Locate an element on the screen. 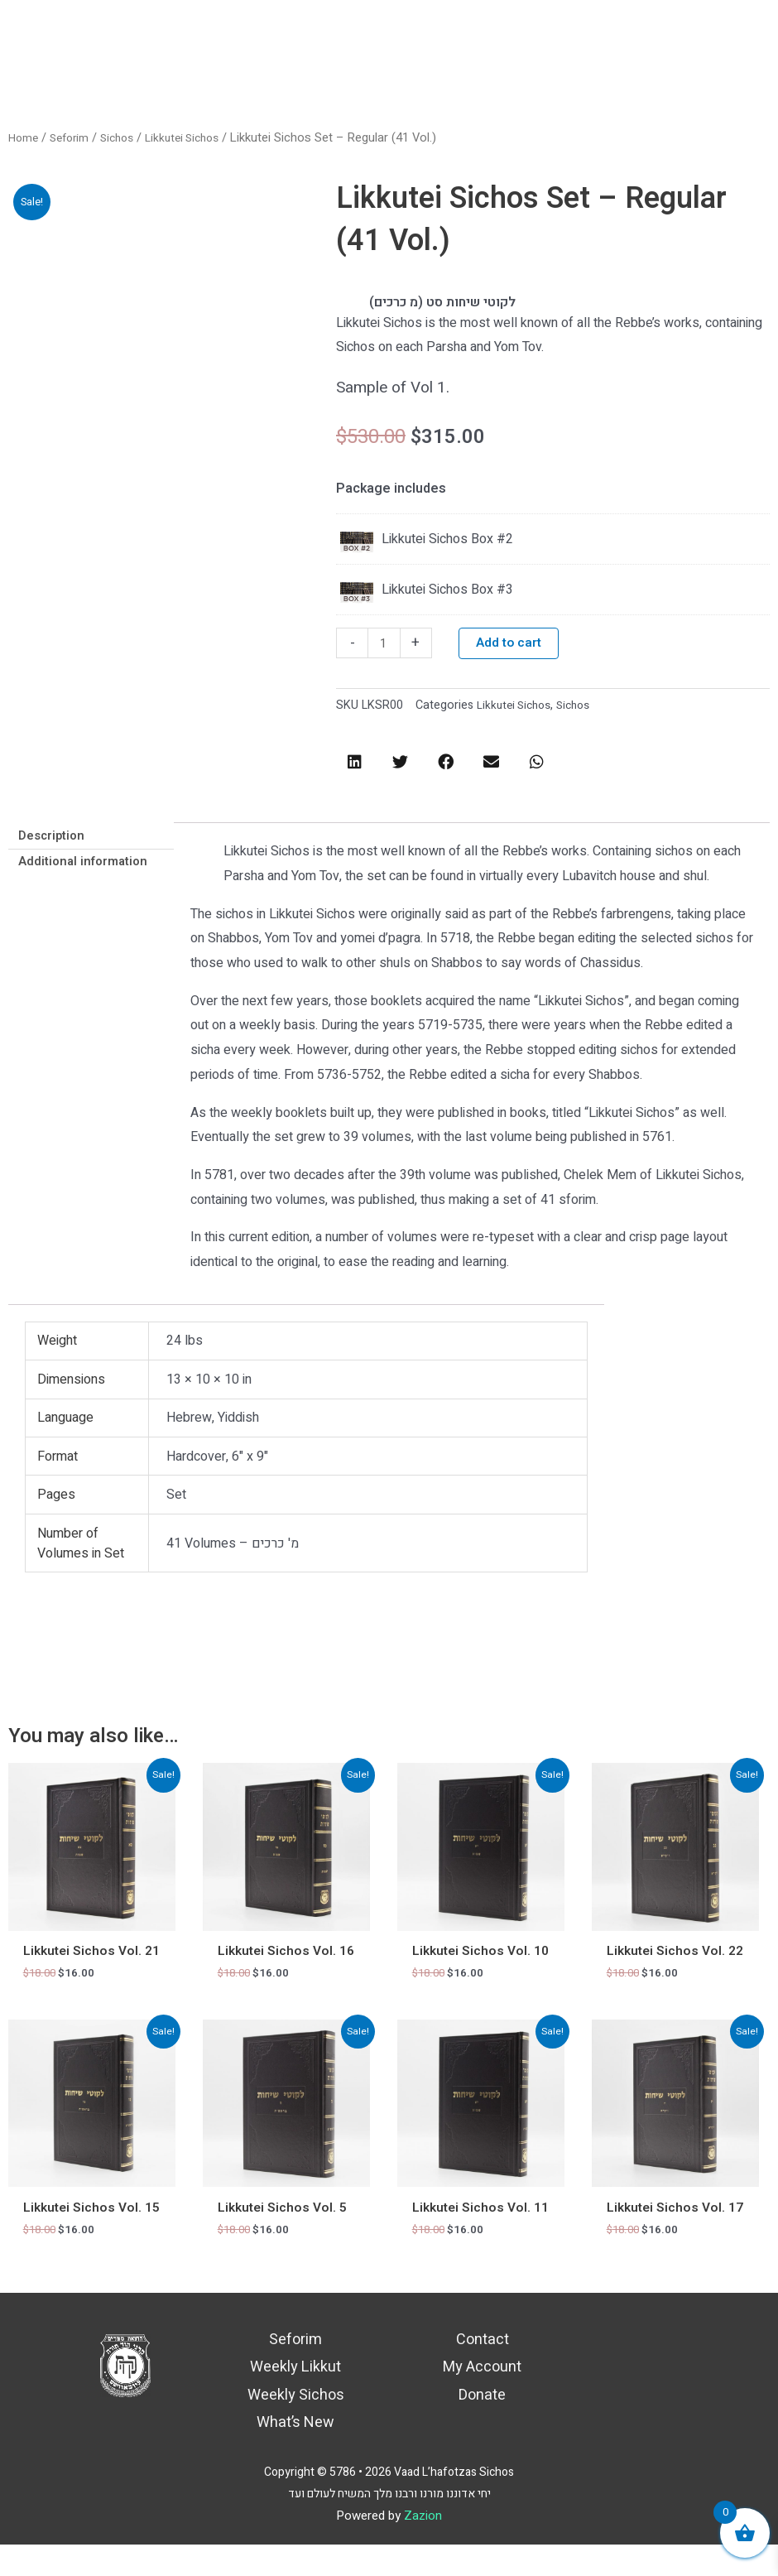  Additional information [tab] is located at coordinates (87, 869).